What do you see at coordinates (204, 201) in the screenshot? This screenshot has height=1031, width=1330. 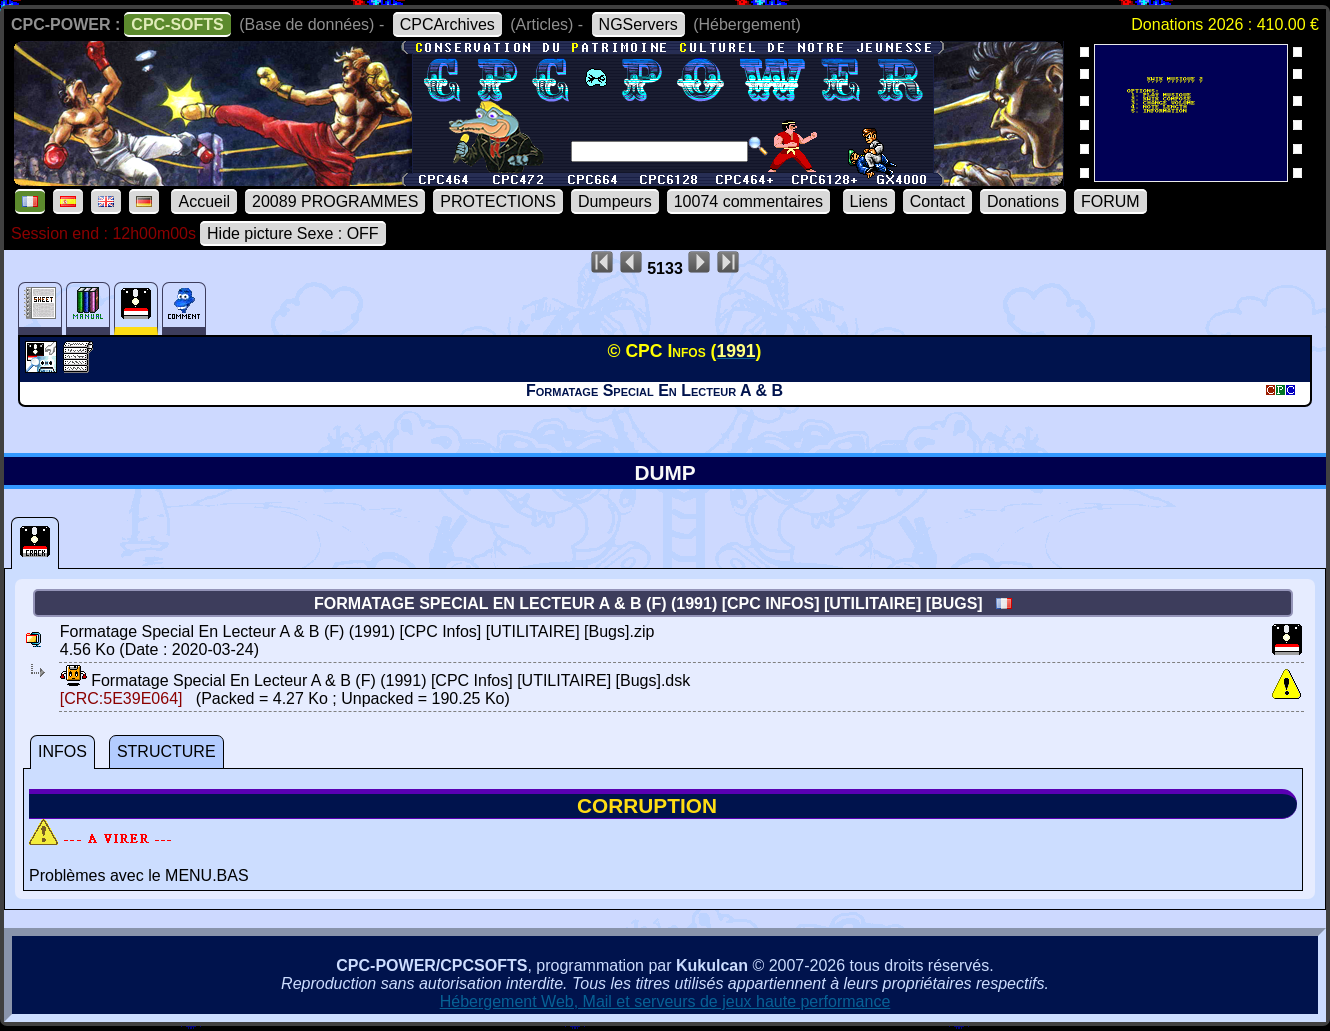 I see `Accueil` at bounding box center [204, 201].